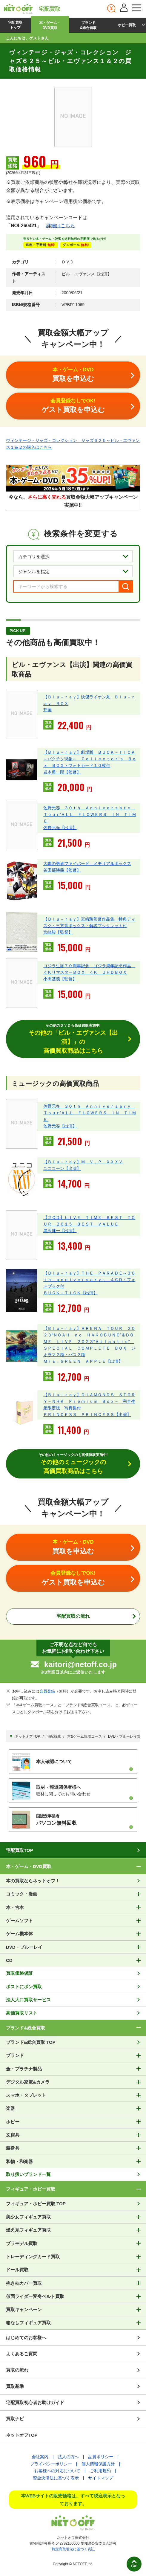 The image size is (146, 2576). What do you see at coordinates (40, 2456) in the screenshot?
I see `会社案内` at bounding box center [40, 2456].